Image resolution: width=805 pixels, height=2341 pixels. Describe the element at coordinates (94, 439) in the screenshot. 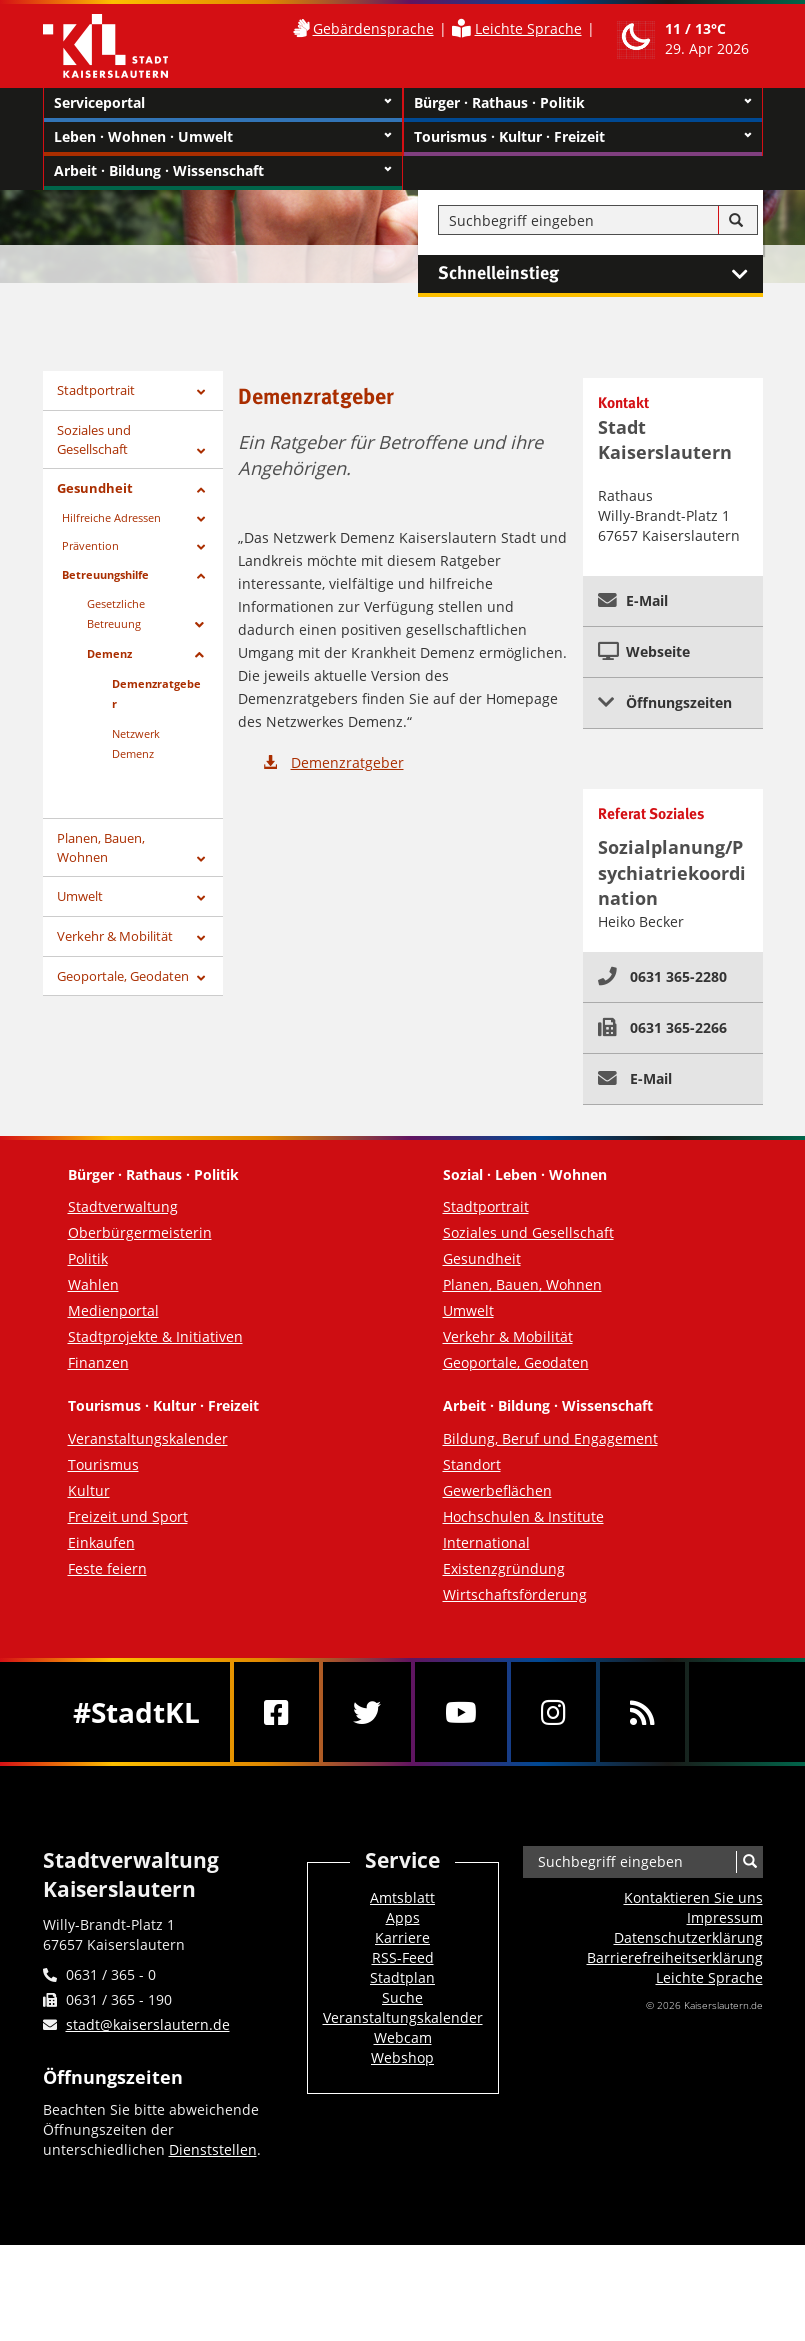

I see `Soziales und Gesellschaft` at that location.